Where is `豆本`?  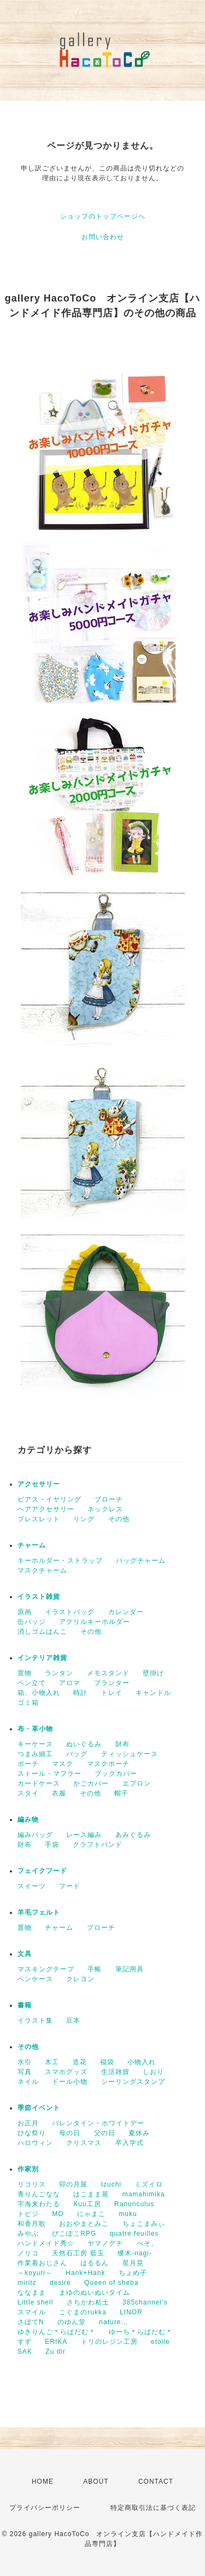 豆本 is located at coordinates (73, 2020).